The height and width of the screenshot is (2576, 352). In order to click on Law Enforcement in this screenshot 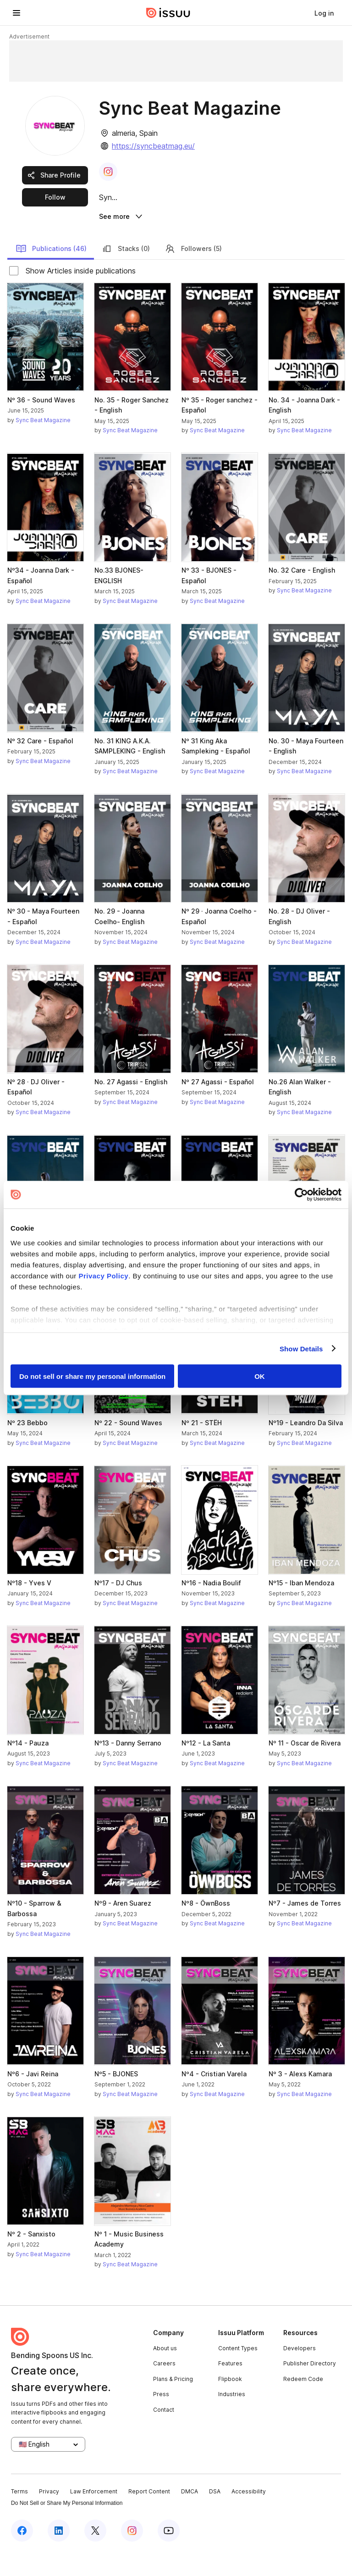, I will do `click(93, 2514)`.